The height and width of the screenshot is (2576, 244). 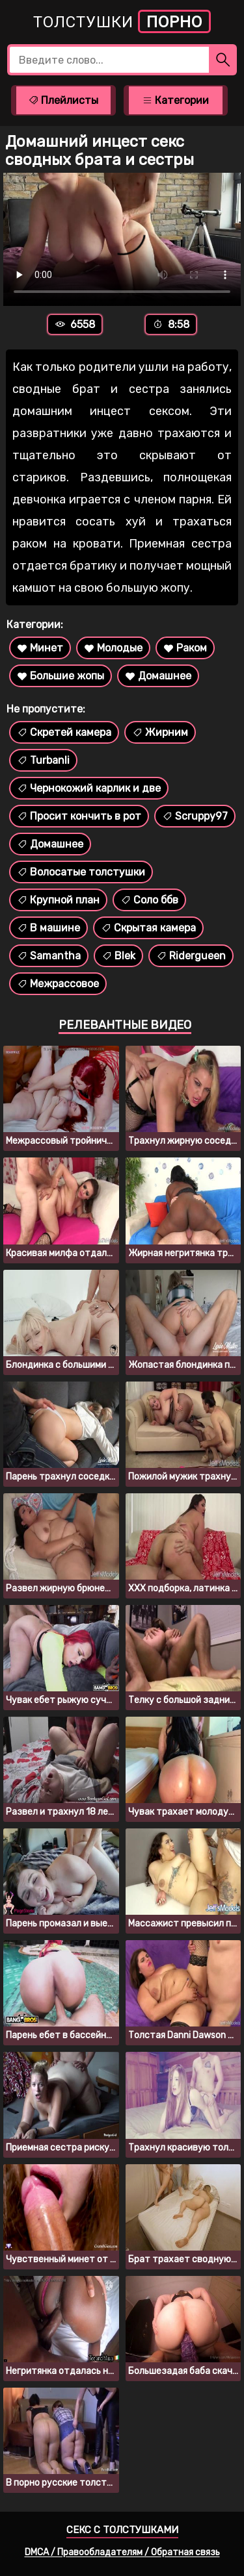 I want to click on Волосатые толстушки, so click(x=81, y=872).